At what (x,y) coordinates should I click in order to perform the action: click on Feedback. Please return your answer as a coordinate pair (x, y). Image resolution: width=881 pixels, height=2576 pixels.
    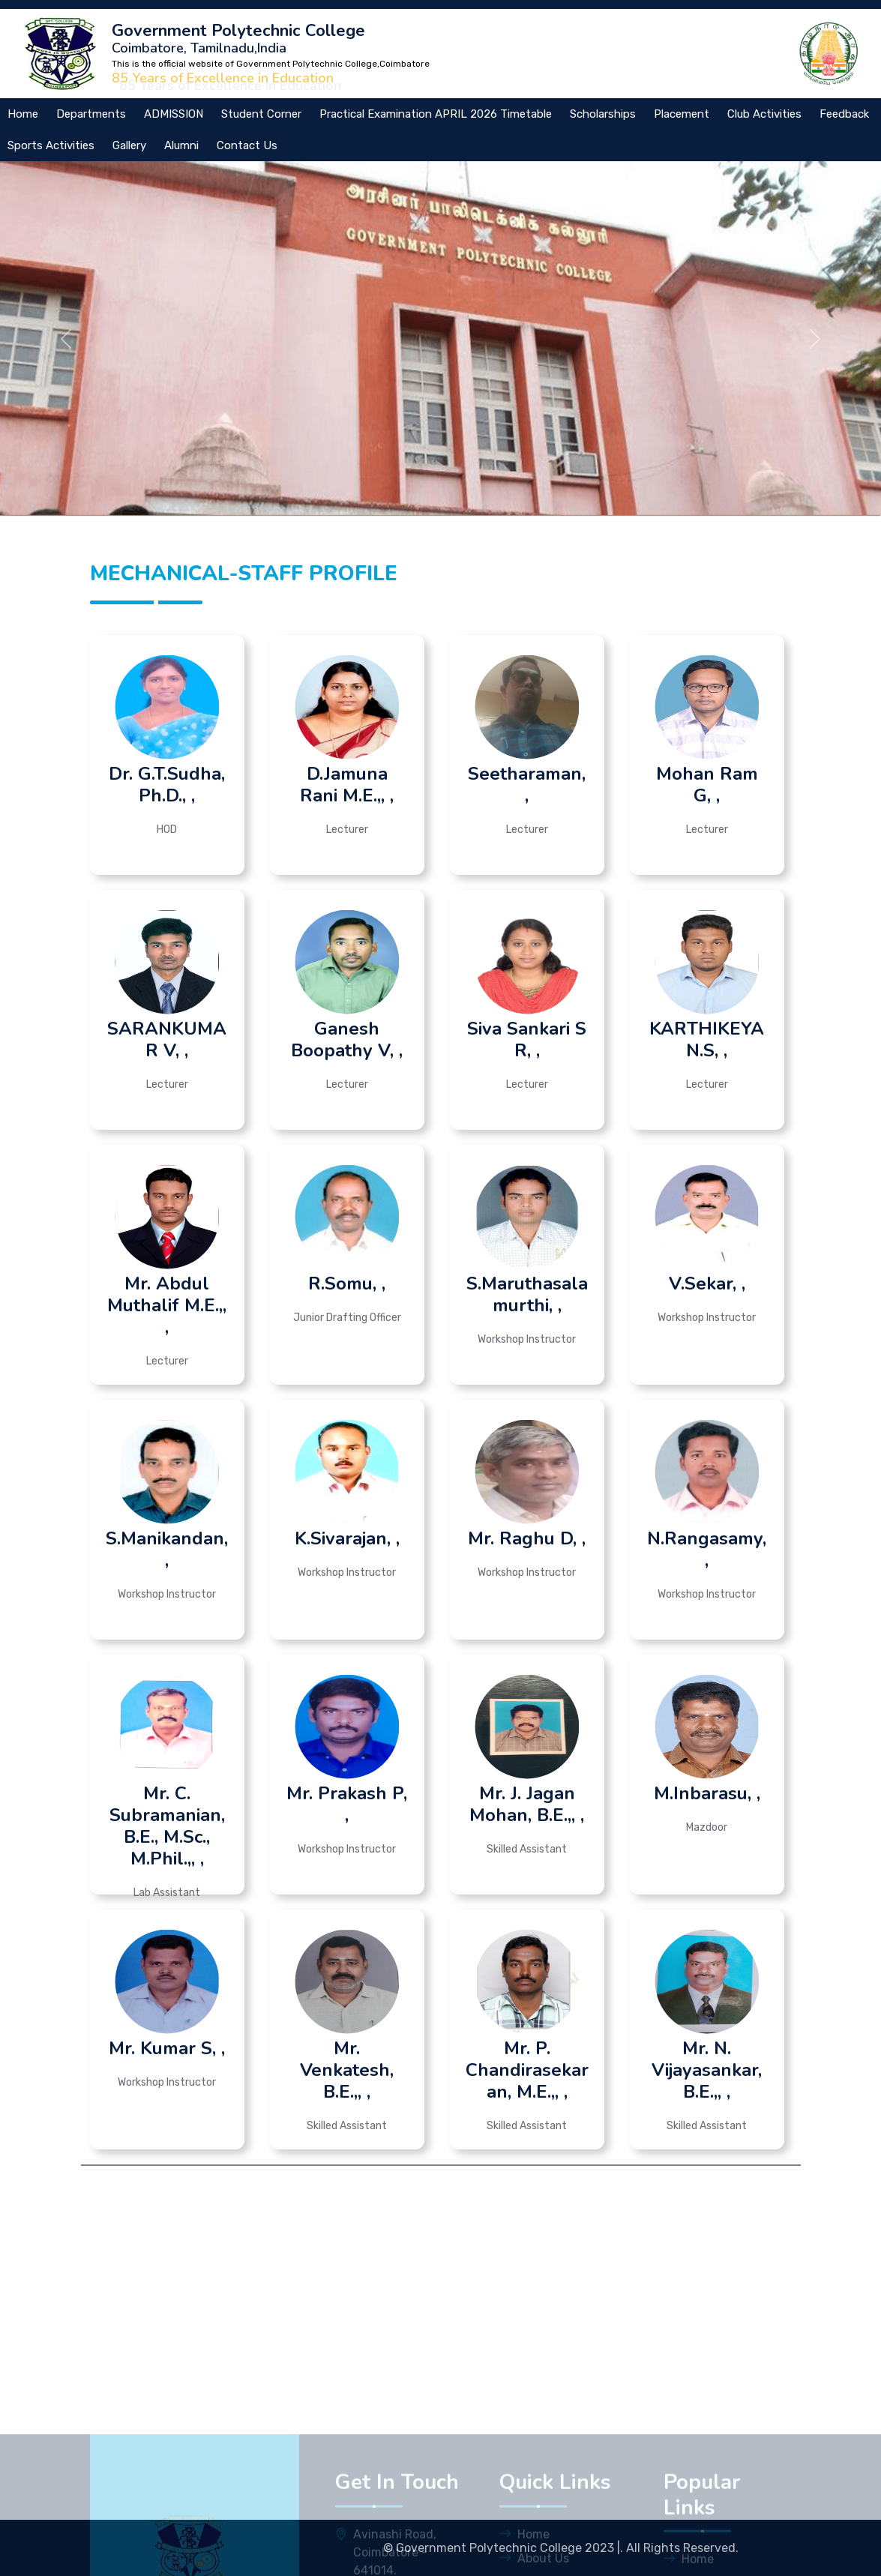
    Looking at the image, I should click on (844, 114).